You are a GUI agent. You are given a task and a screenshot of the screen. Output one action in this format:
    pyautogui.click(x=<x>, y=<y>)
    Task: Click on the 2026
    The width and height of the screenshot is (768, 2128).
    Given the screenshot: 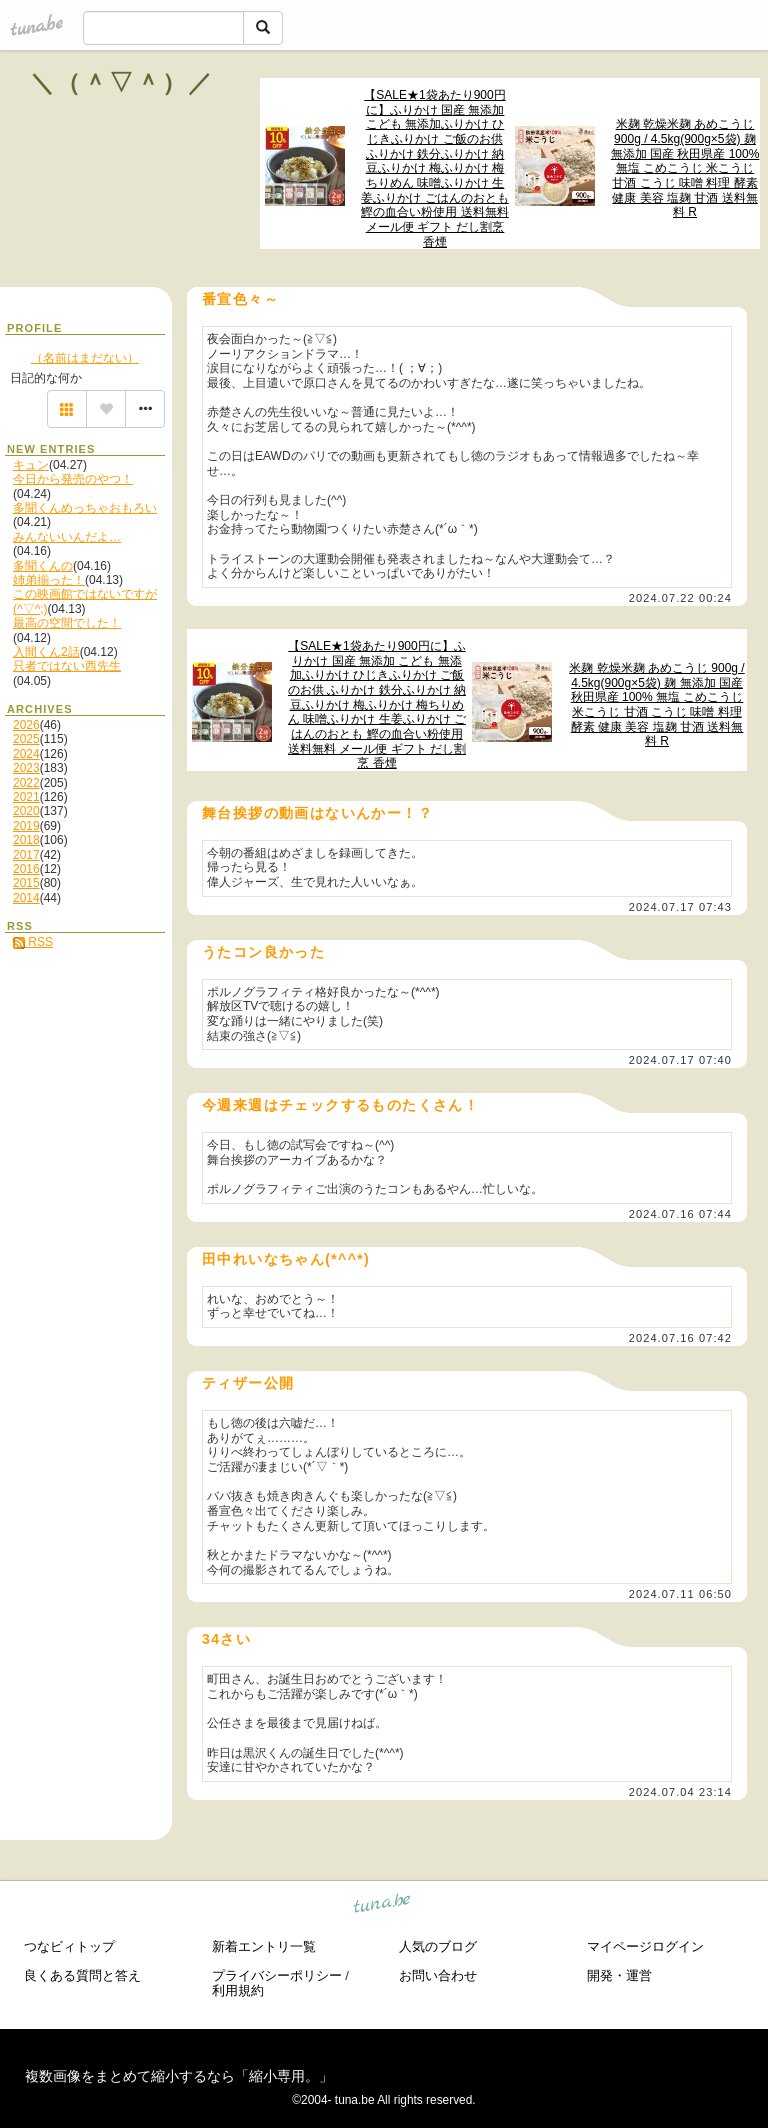 What is the action you would take?
    pyautogui.click(x=26, y=725)
    